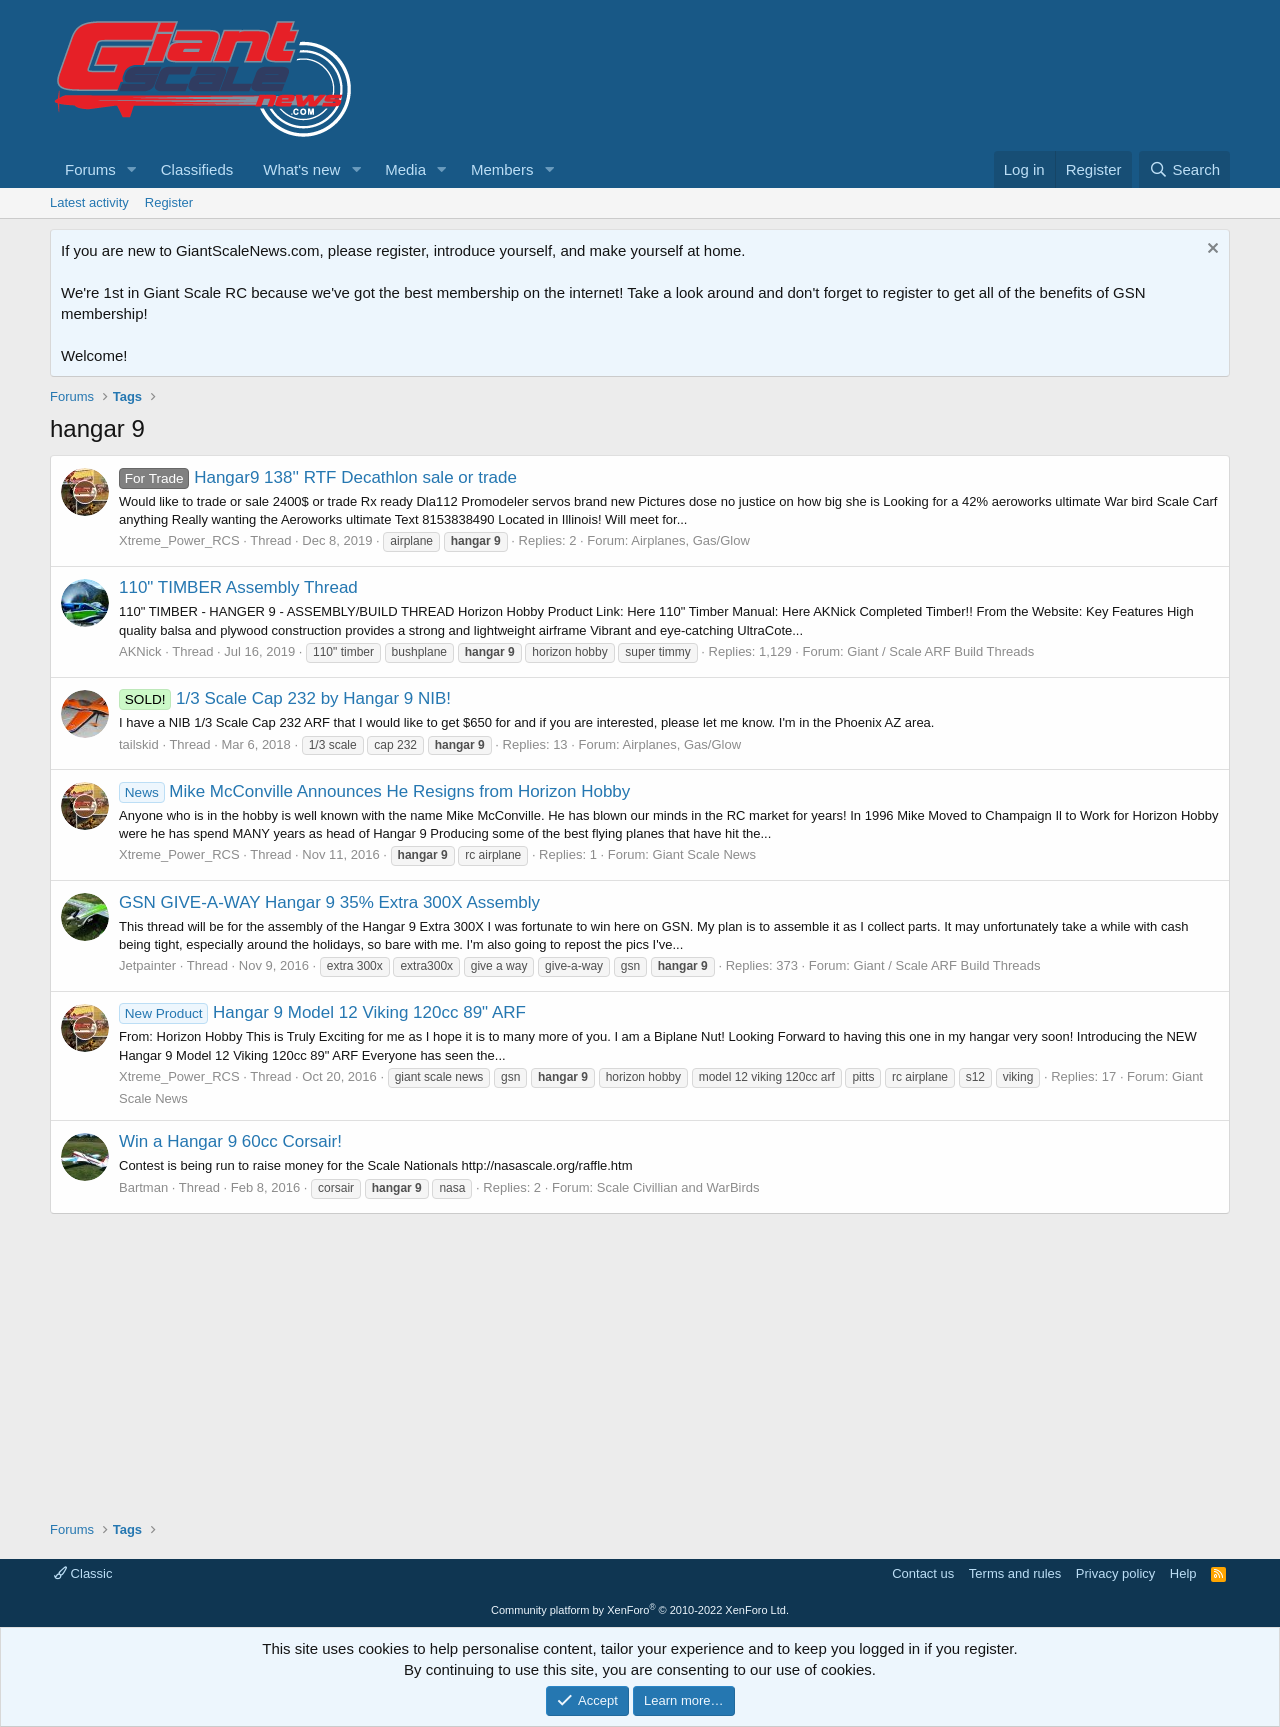 This screenshot has width=1280, height=1727. Describe the element at coordinates (89, 202) in the screenshot. I see `Latest activity` at that location.